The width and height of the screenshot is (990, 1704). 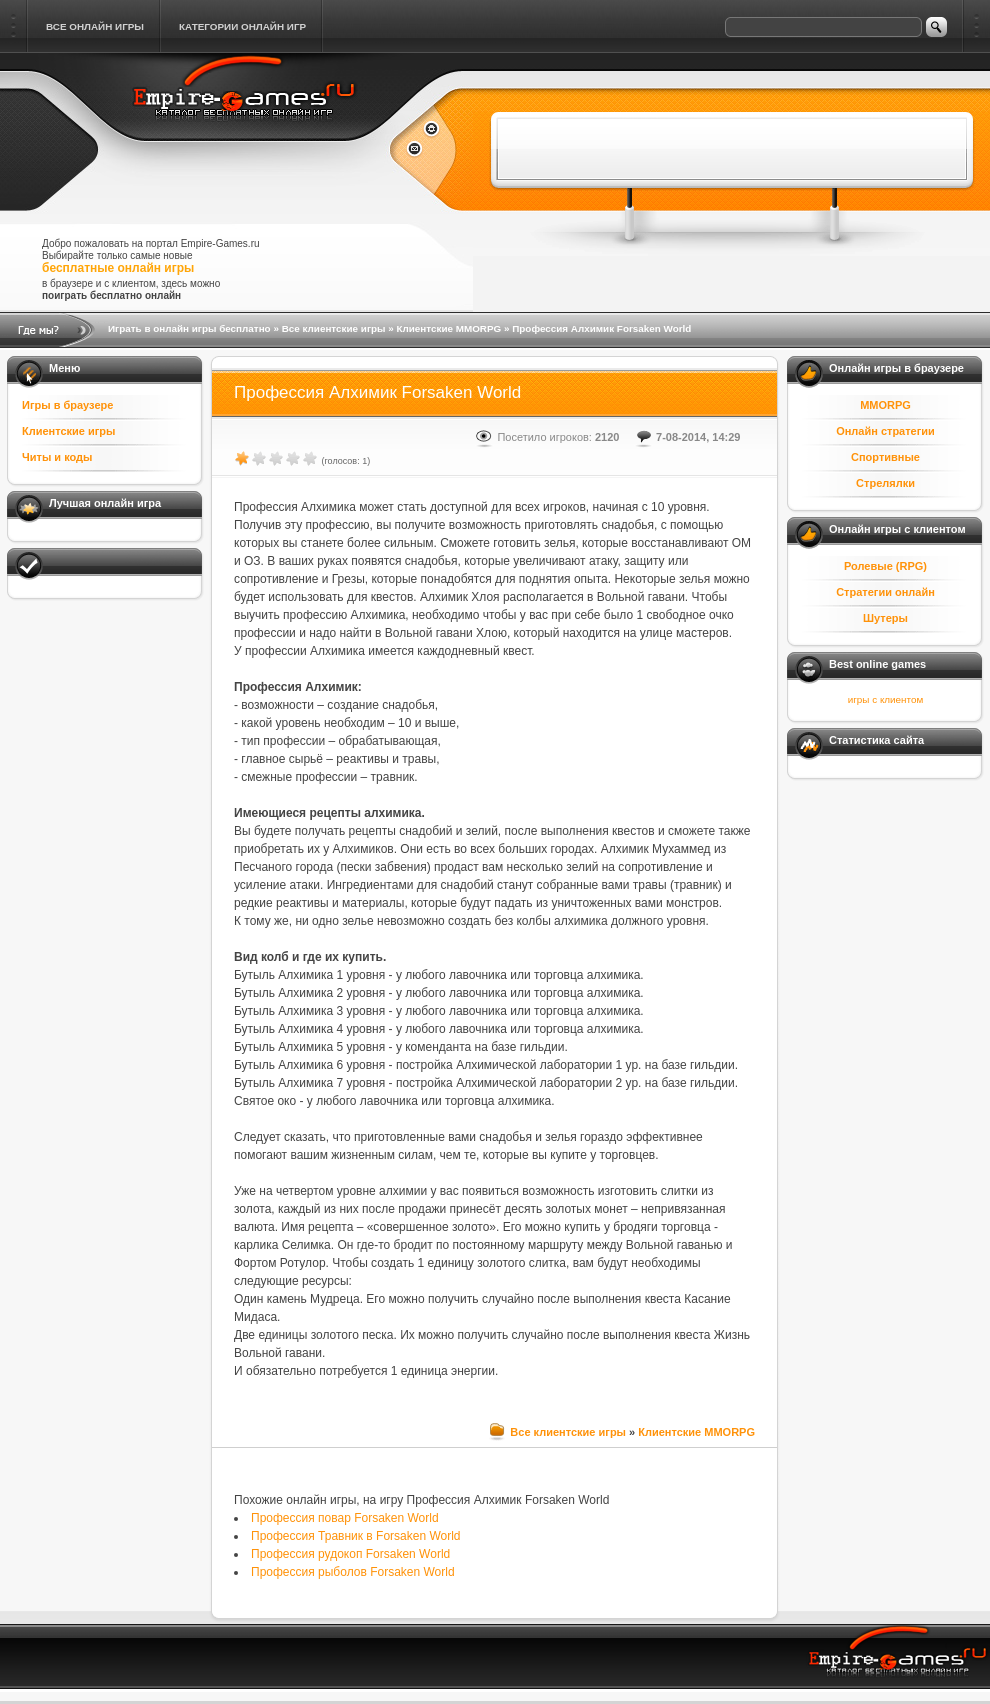 What do you see at coordinates (353, 1572) in the screenshot?
I see `Профессия рыболов Forsaken World` at bounding box center [353, 1572].